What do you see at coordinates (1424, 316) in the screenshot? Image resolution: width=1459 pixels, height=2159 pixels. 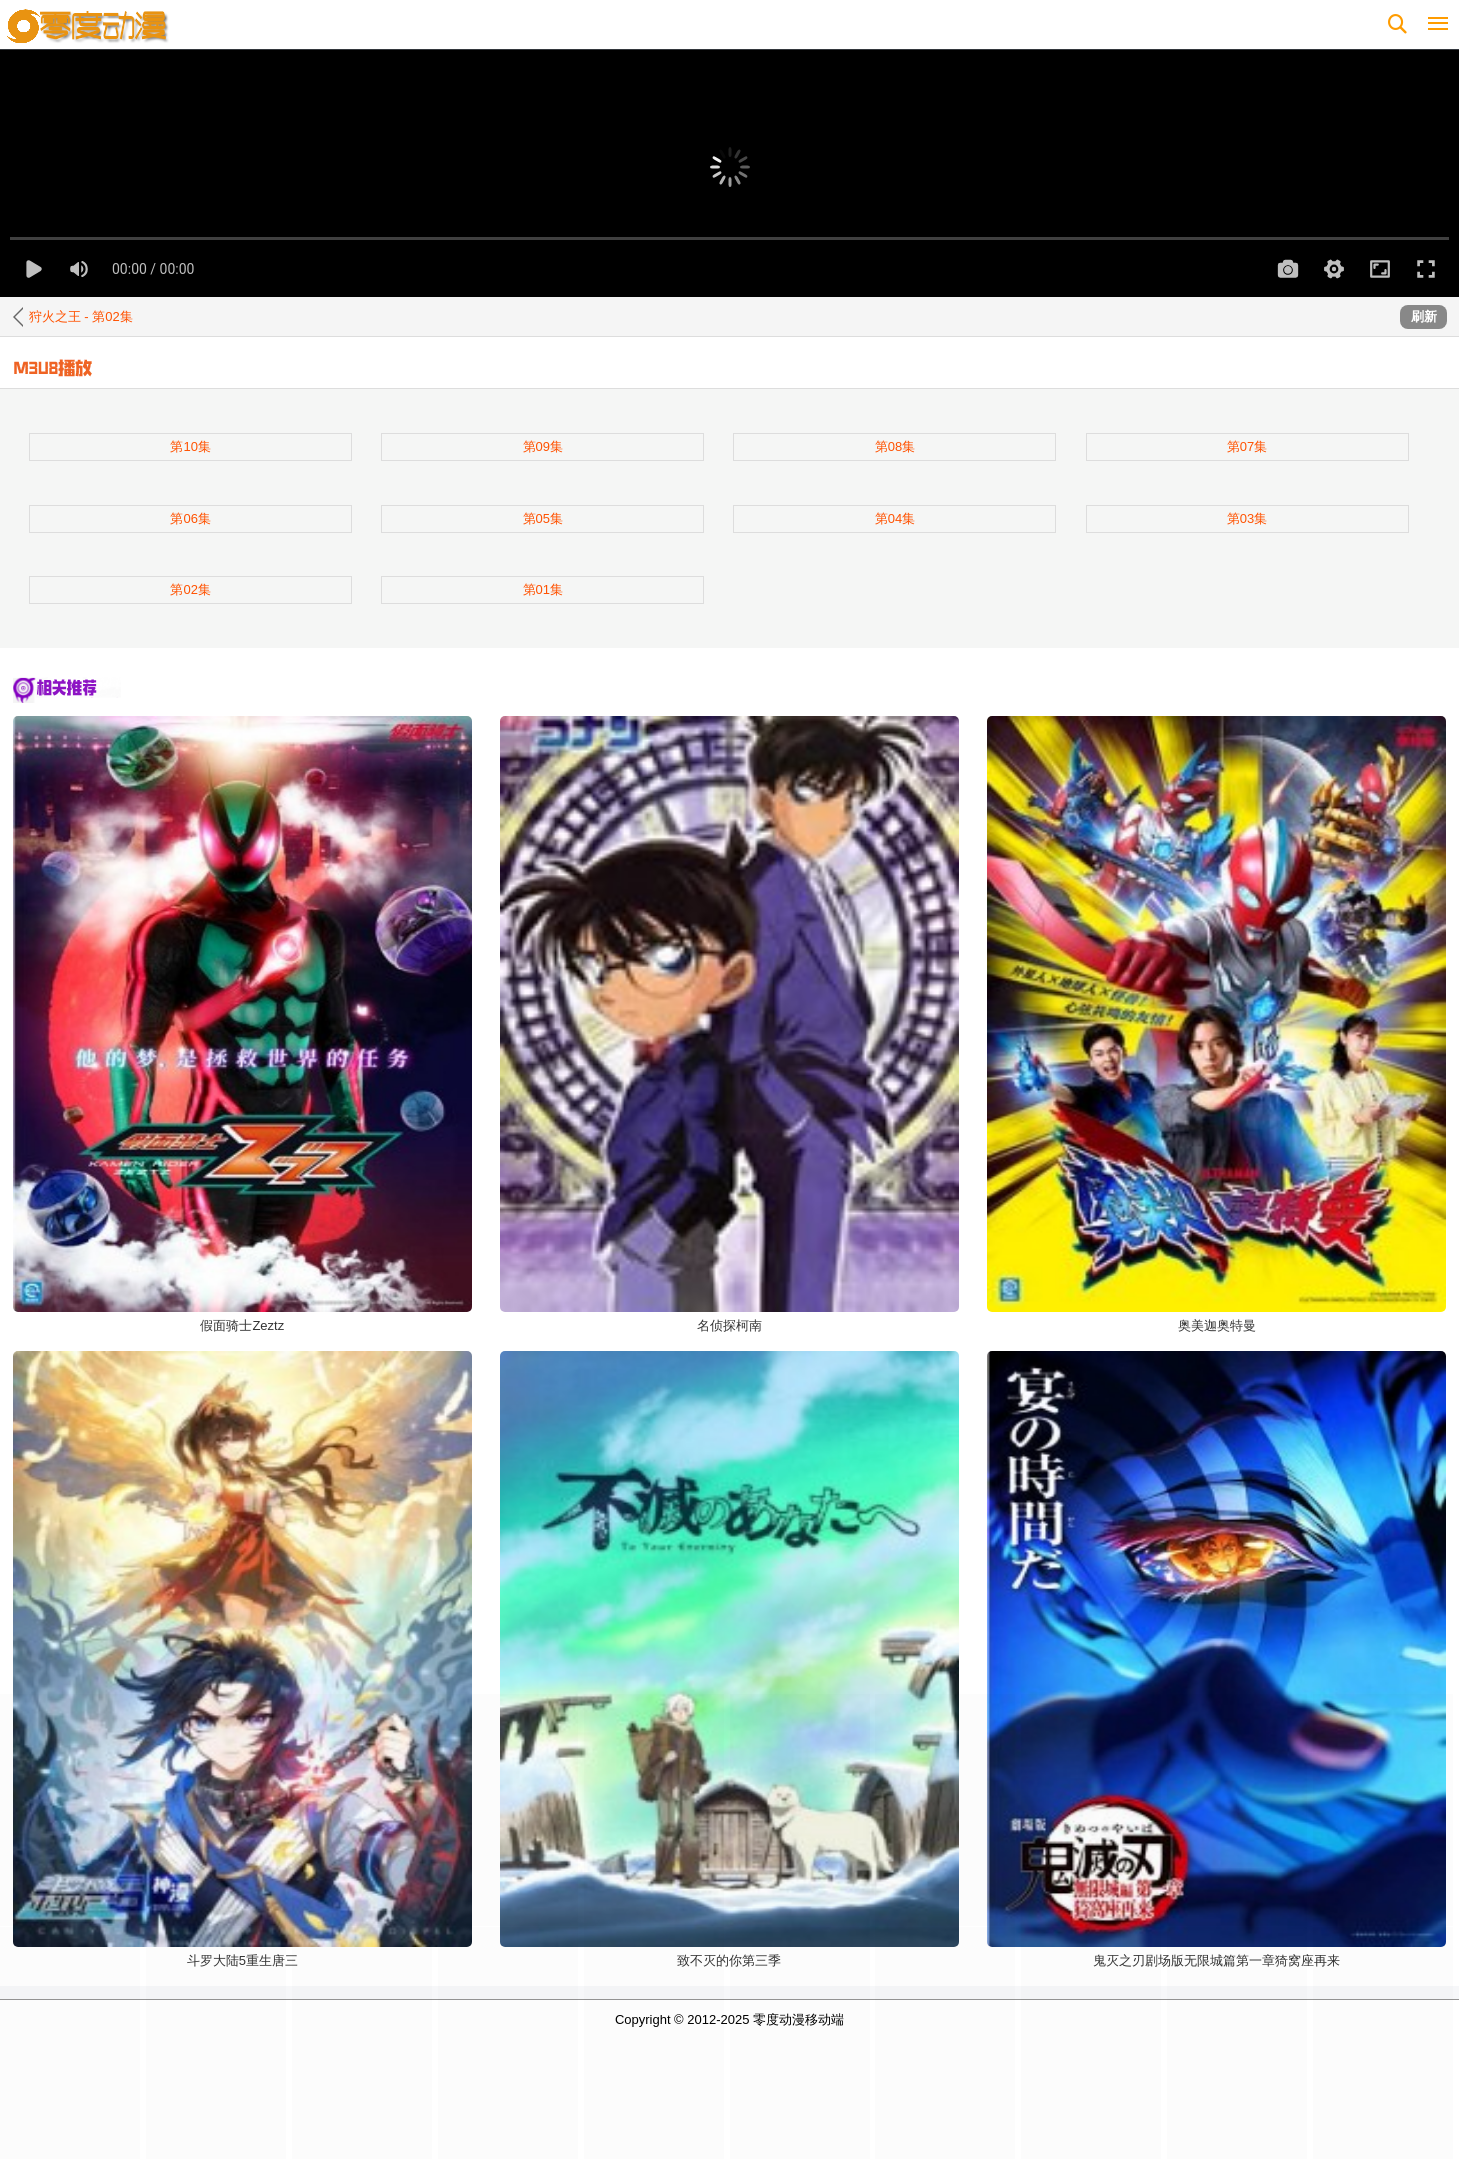 I see `刷新` at bounding box center [1424, 316].